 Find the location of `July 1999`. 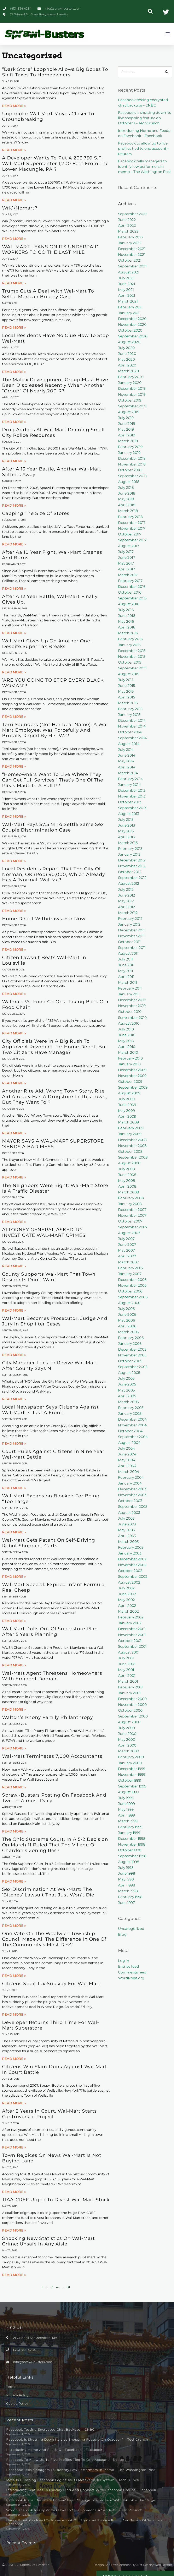

July 1999 is located at coordinates (125, 1798).